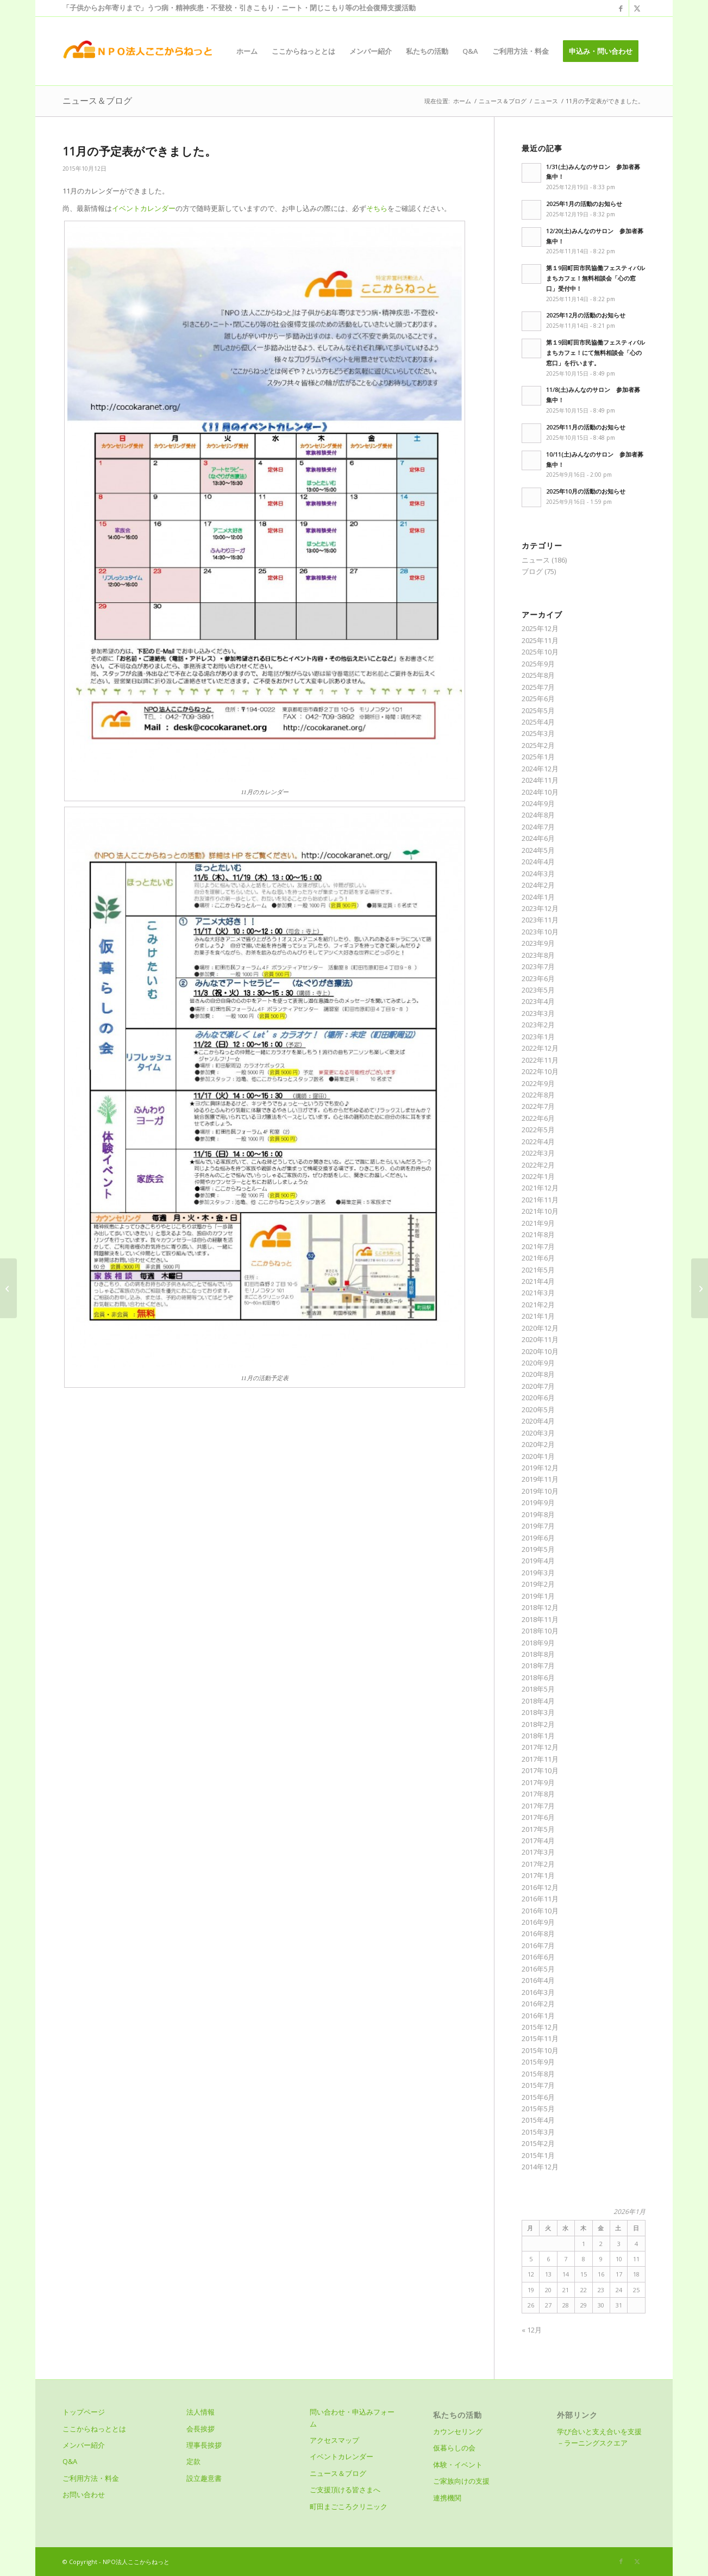 The image size is (708, 2576). I want to click on 2025年10月, so click(540, 652).